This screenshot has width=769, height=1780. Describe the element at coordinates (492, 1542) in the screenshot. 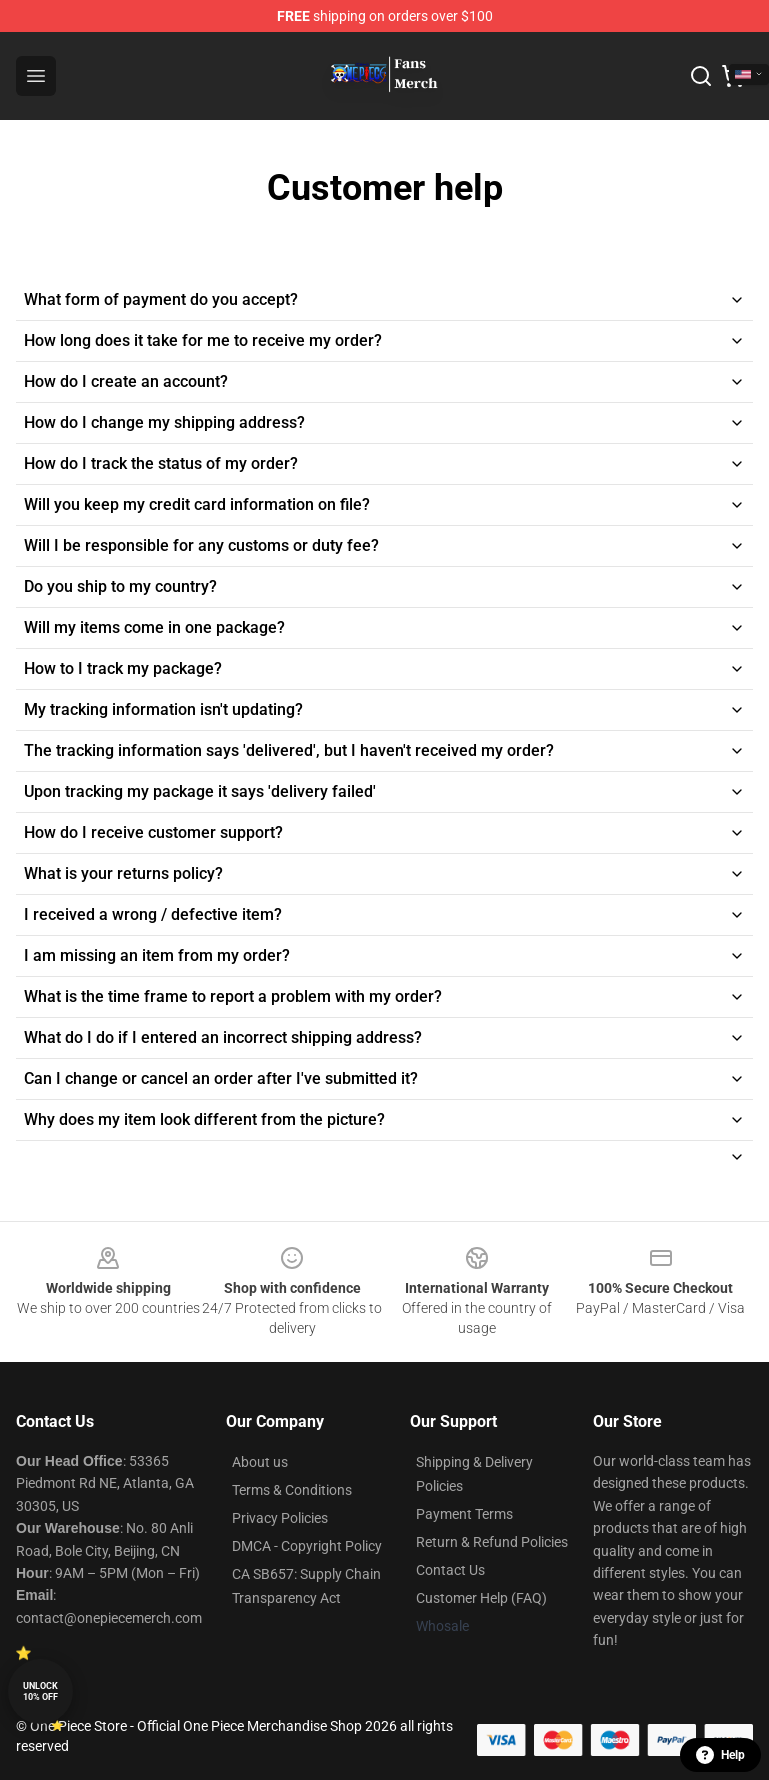

I see `Return & Refund Policies` at that location.